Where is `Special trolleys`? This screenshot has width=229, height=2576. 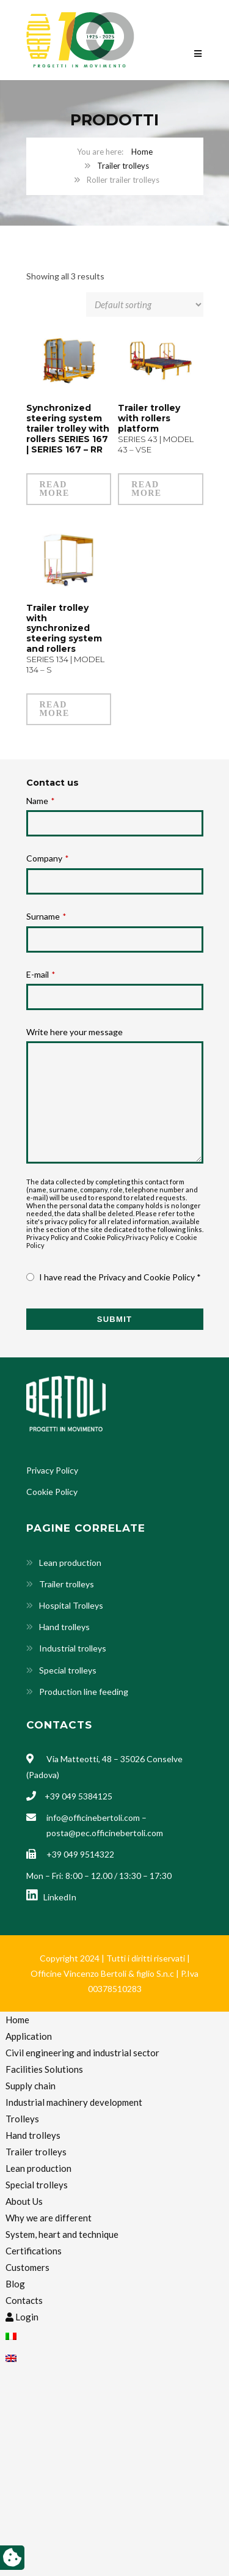 Special trolleys is located at coordinates (67, 1670).